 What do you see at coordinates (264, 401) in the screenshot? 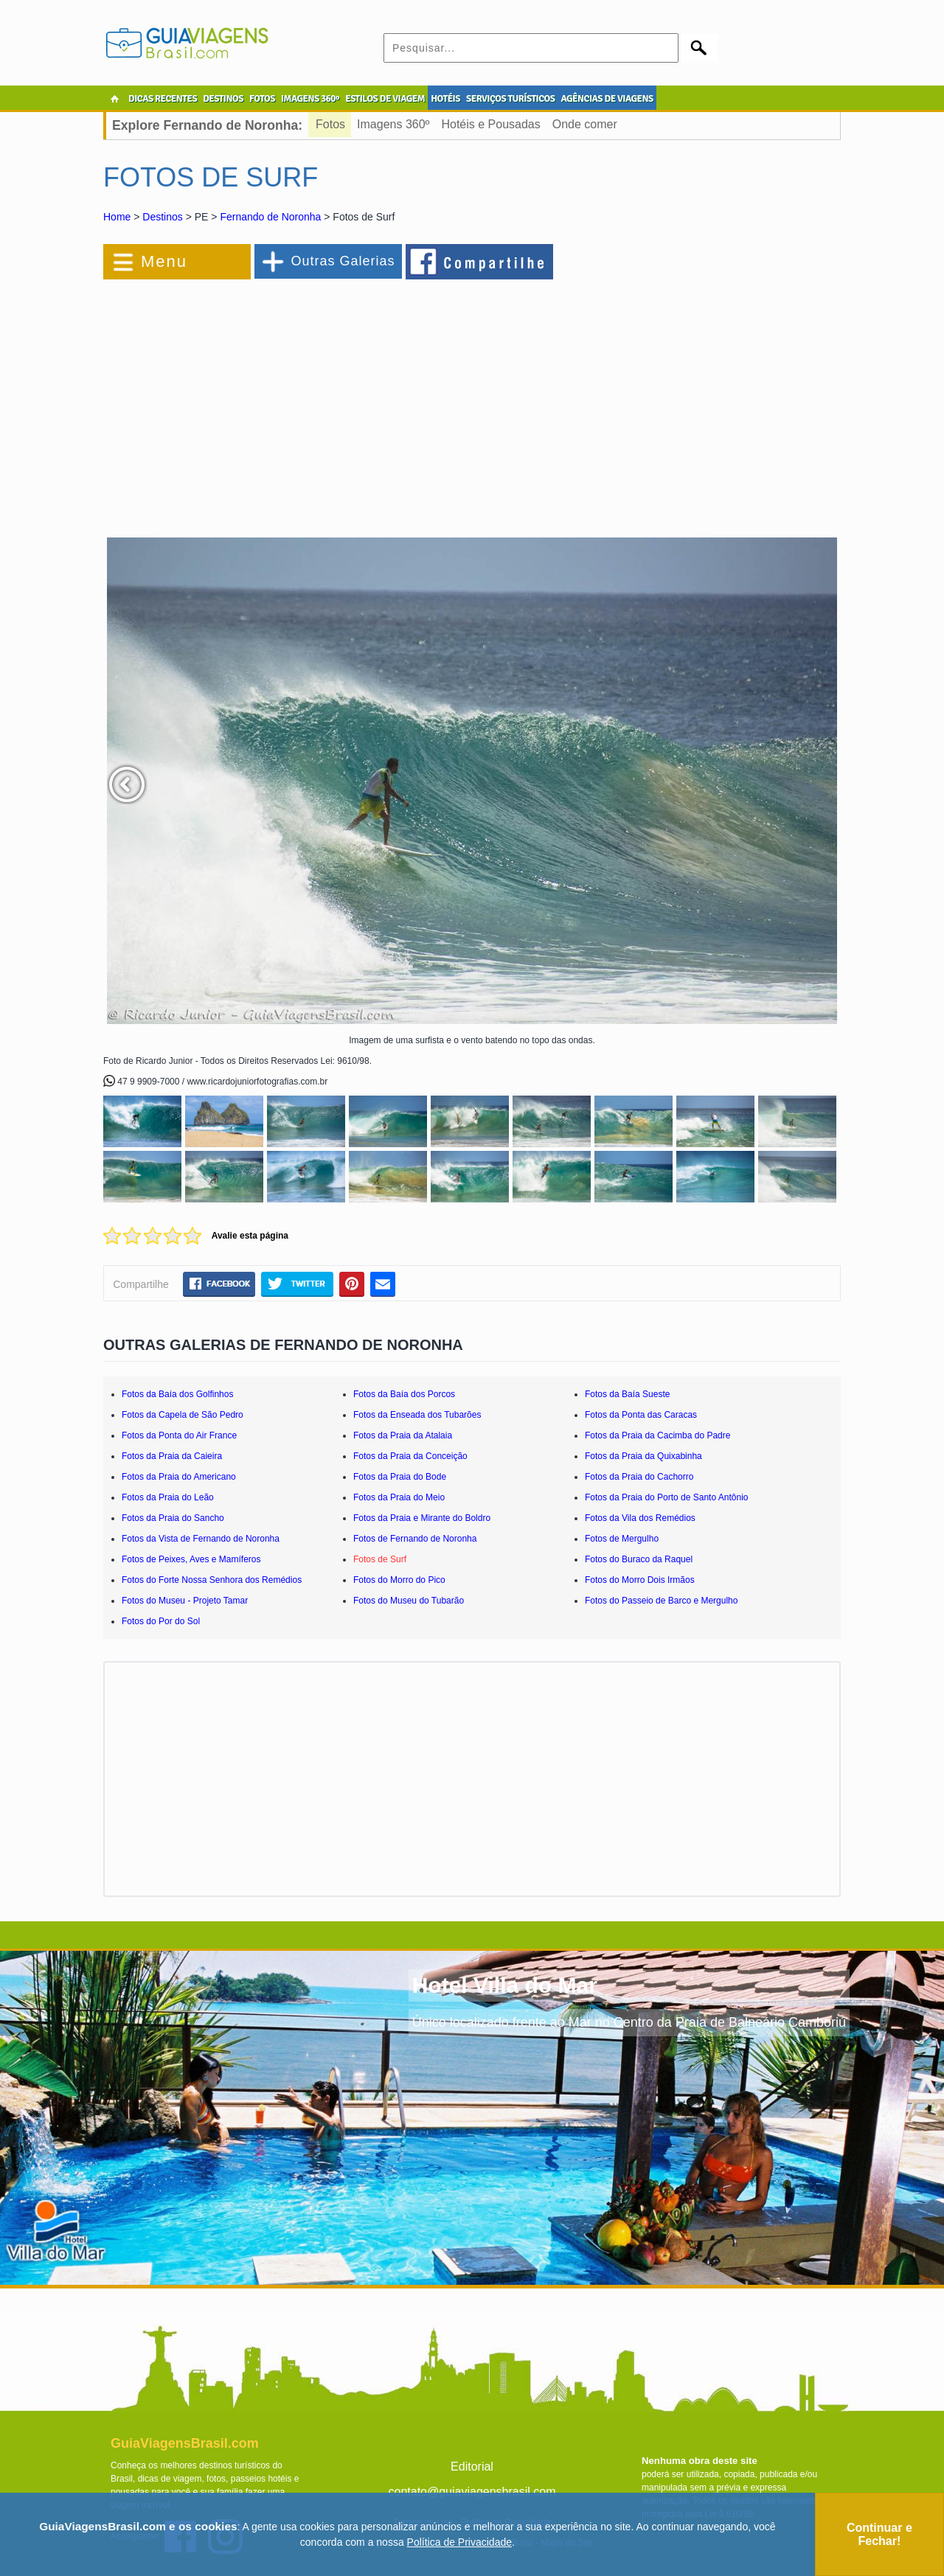
I see `[Advertisement]` at bounding box center [264, 401].